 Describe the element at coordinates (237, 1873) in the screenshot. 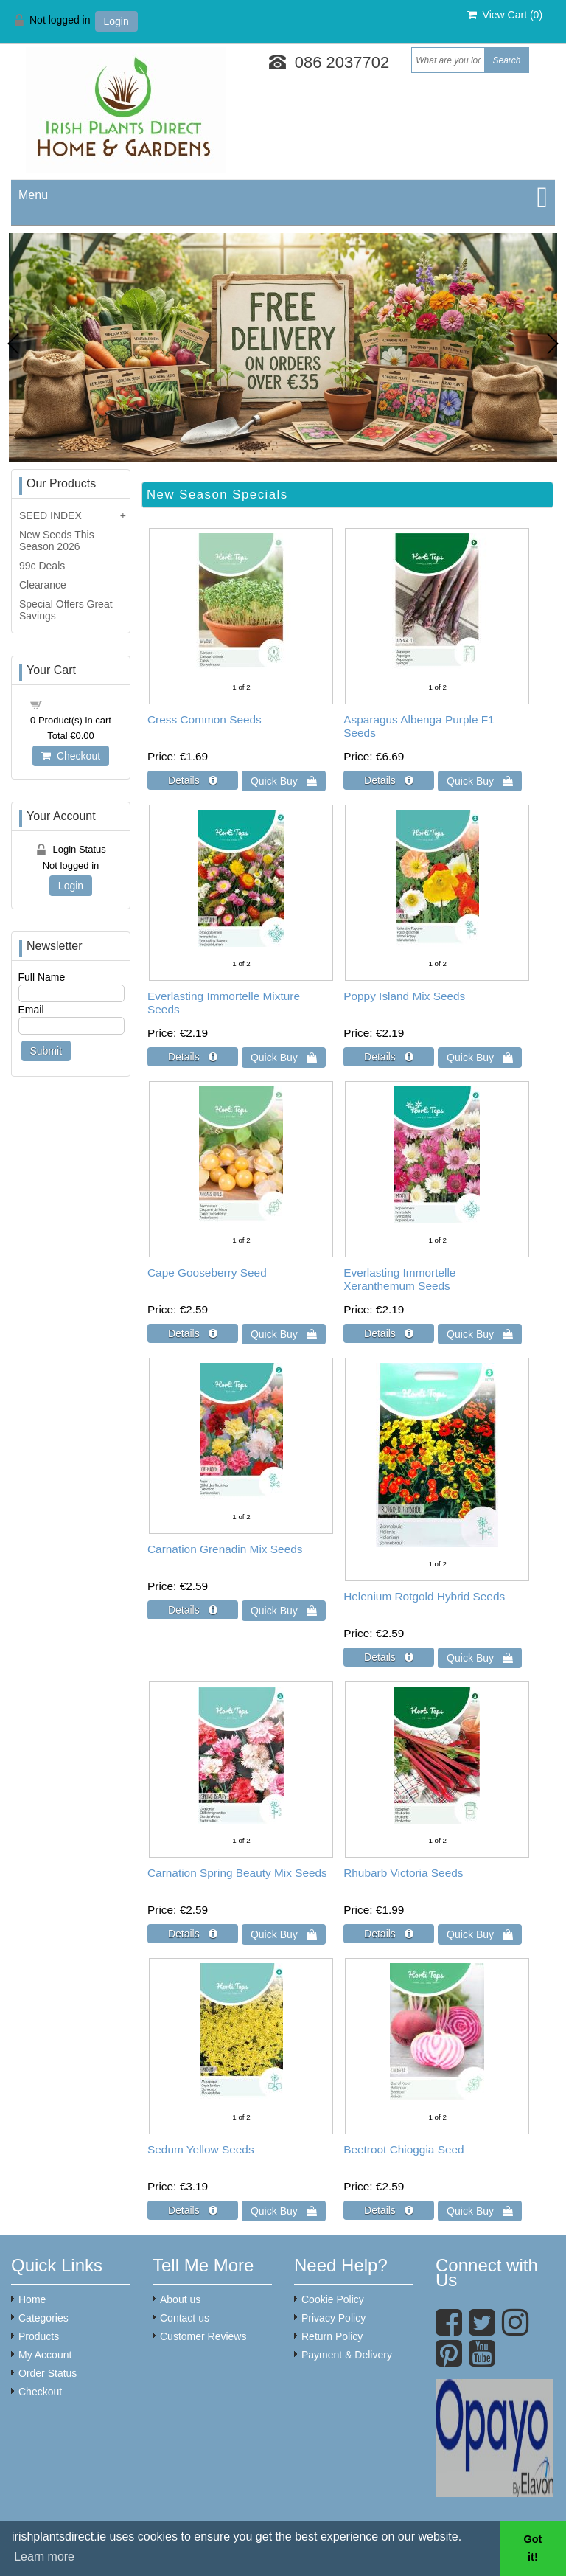

I see `Carnation Spring Beauty Mix Seeds` at that location.